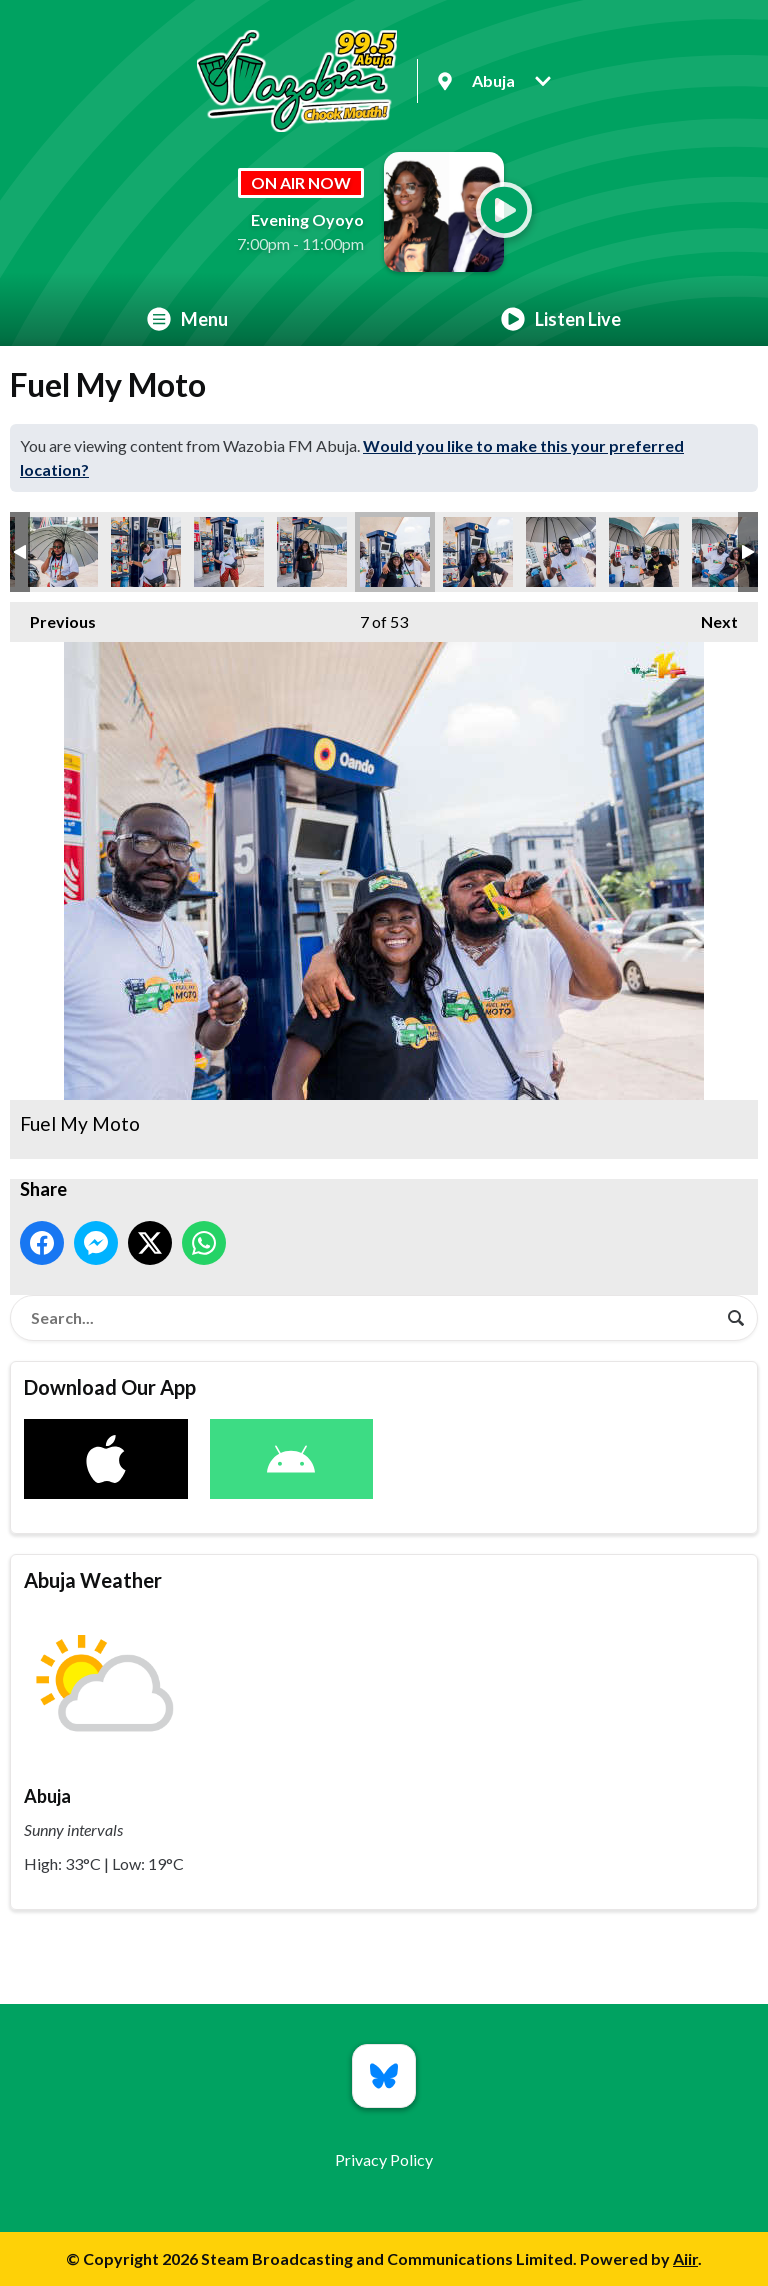 Image resolution: width=768 pixels, height=2286 pixels. Describe the element at coordinates (53, 616) in the screenshot. I see `Previous` at that location.